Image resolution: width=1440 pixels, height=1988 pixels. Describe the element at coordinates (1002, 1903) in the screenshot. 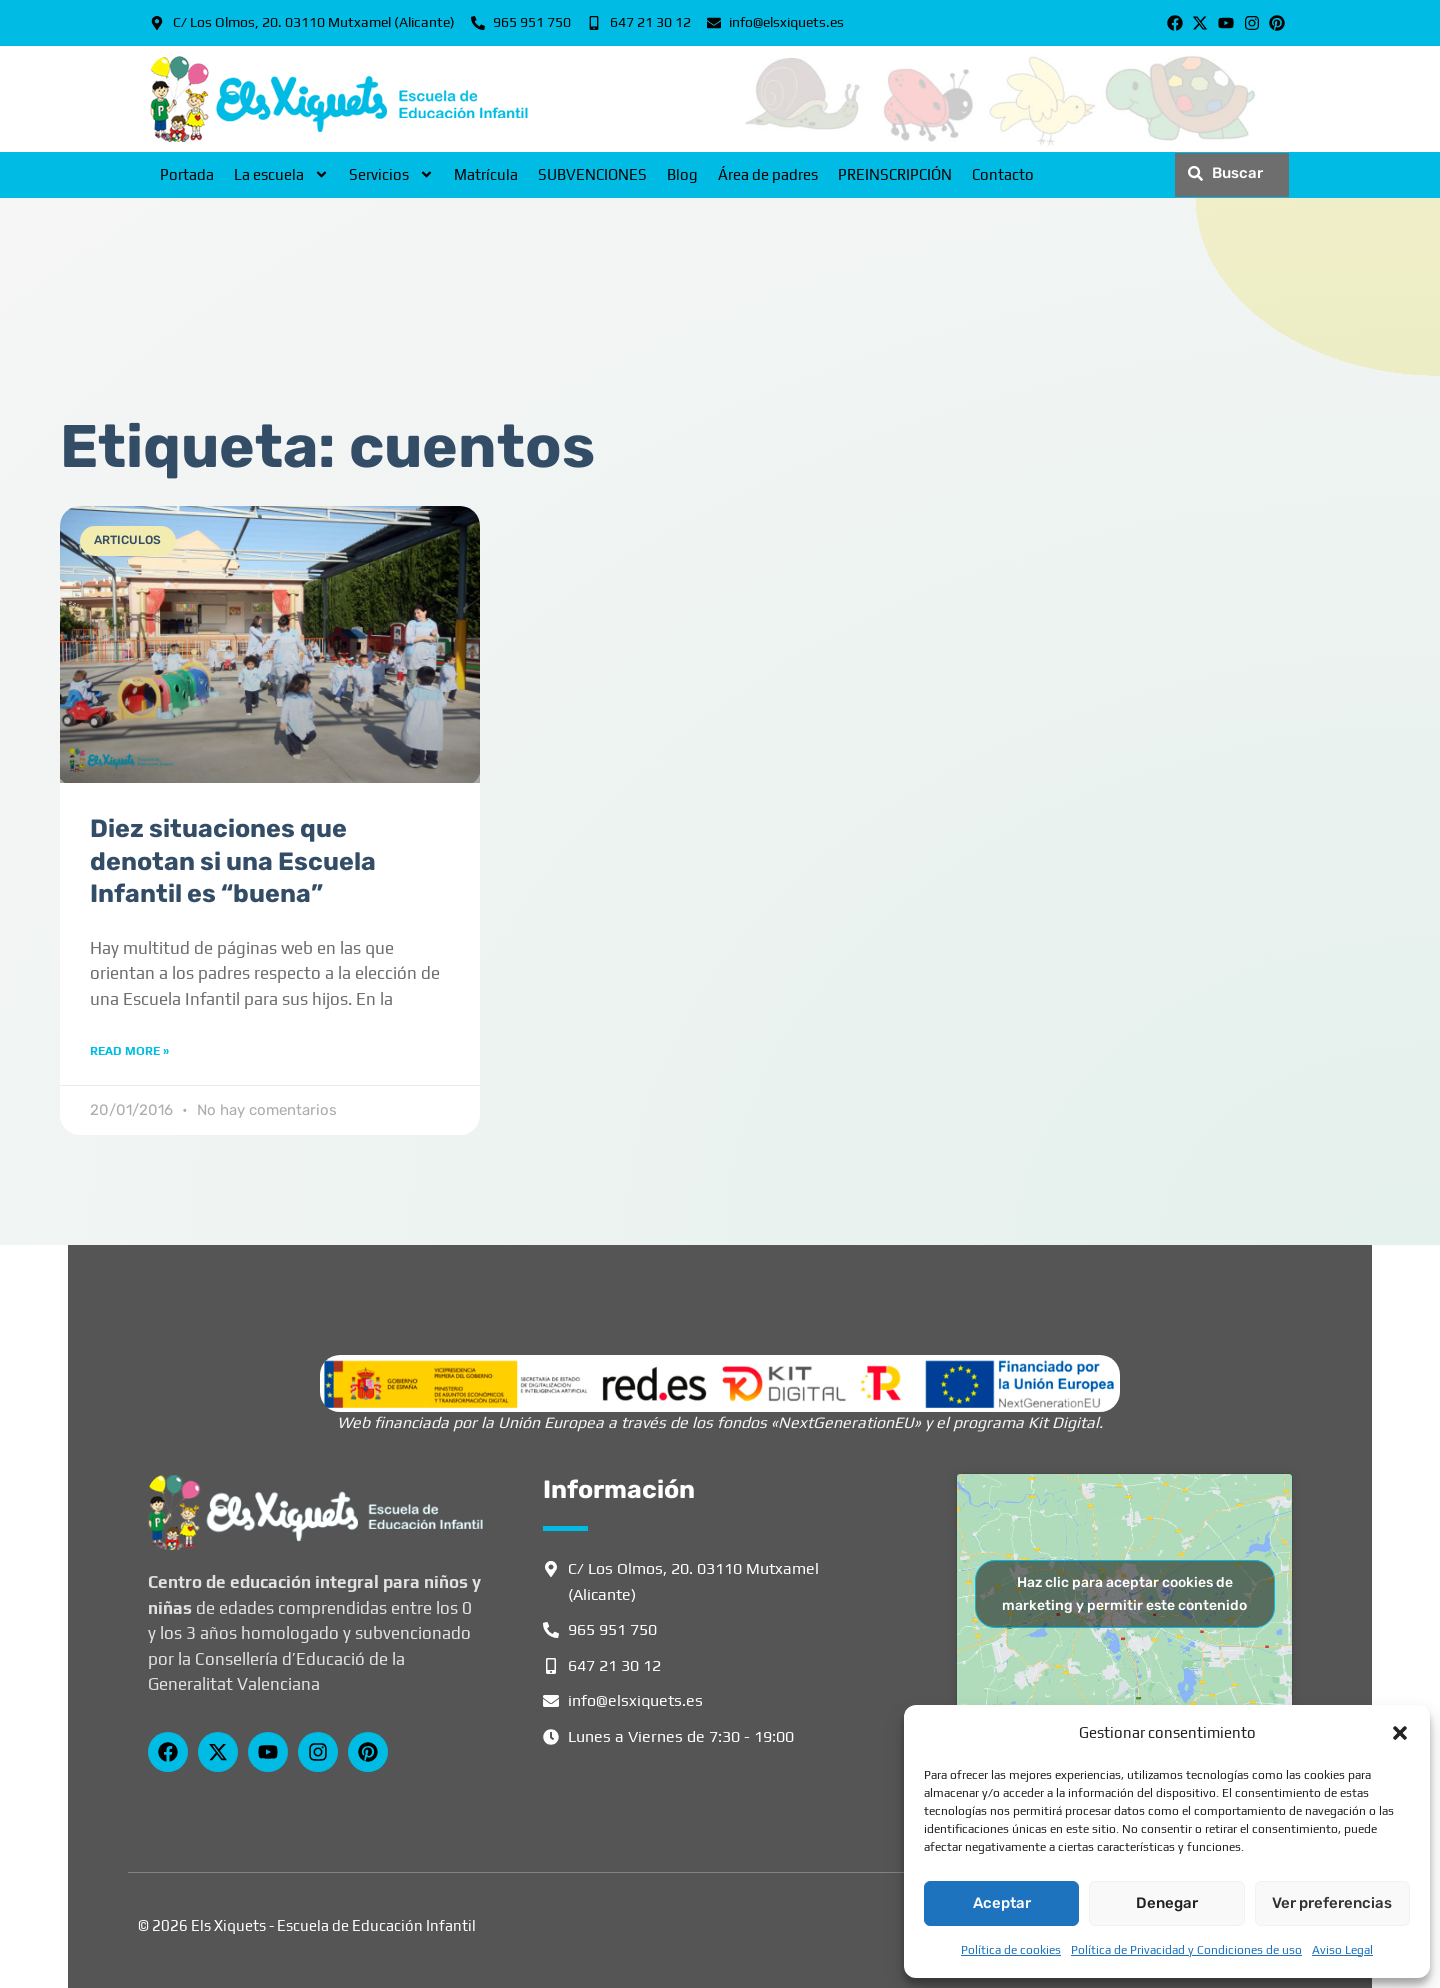

I see `Aceptar` at that location.